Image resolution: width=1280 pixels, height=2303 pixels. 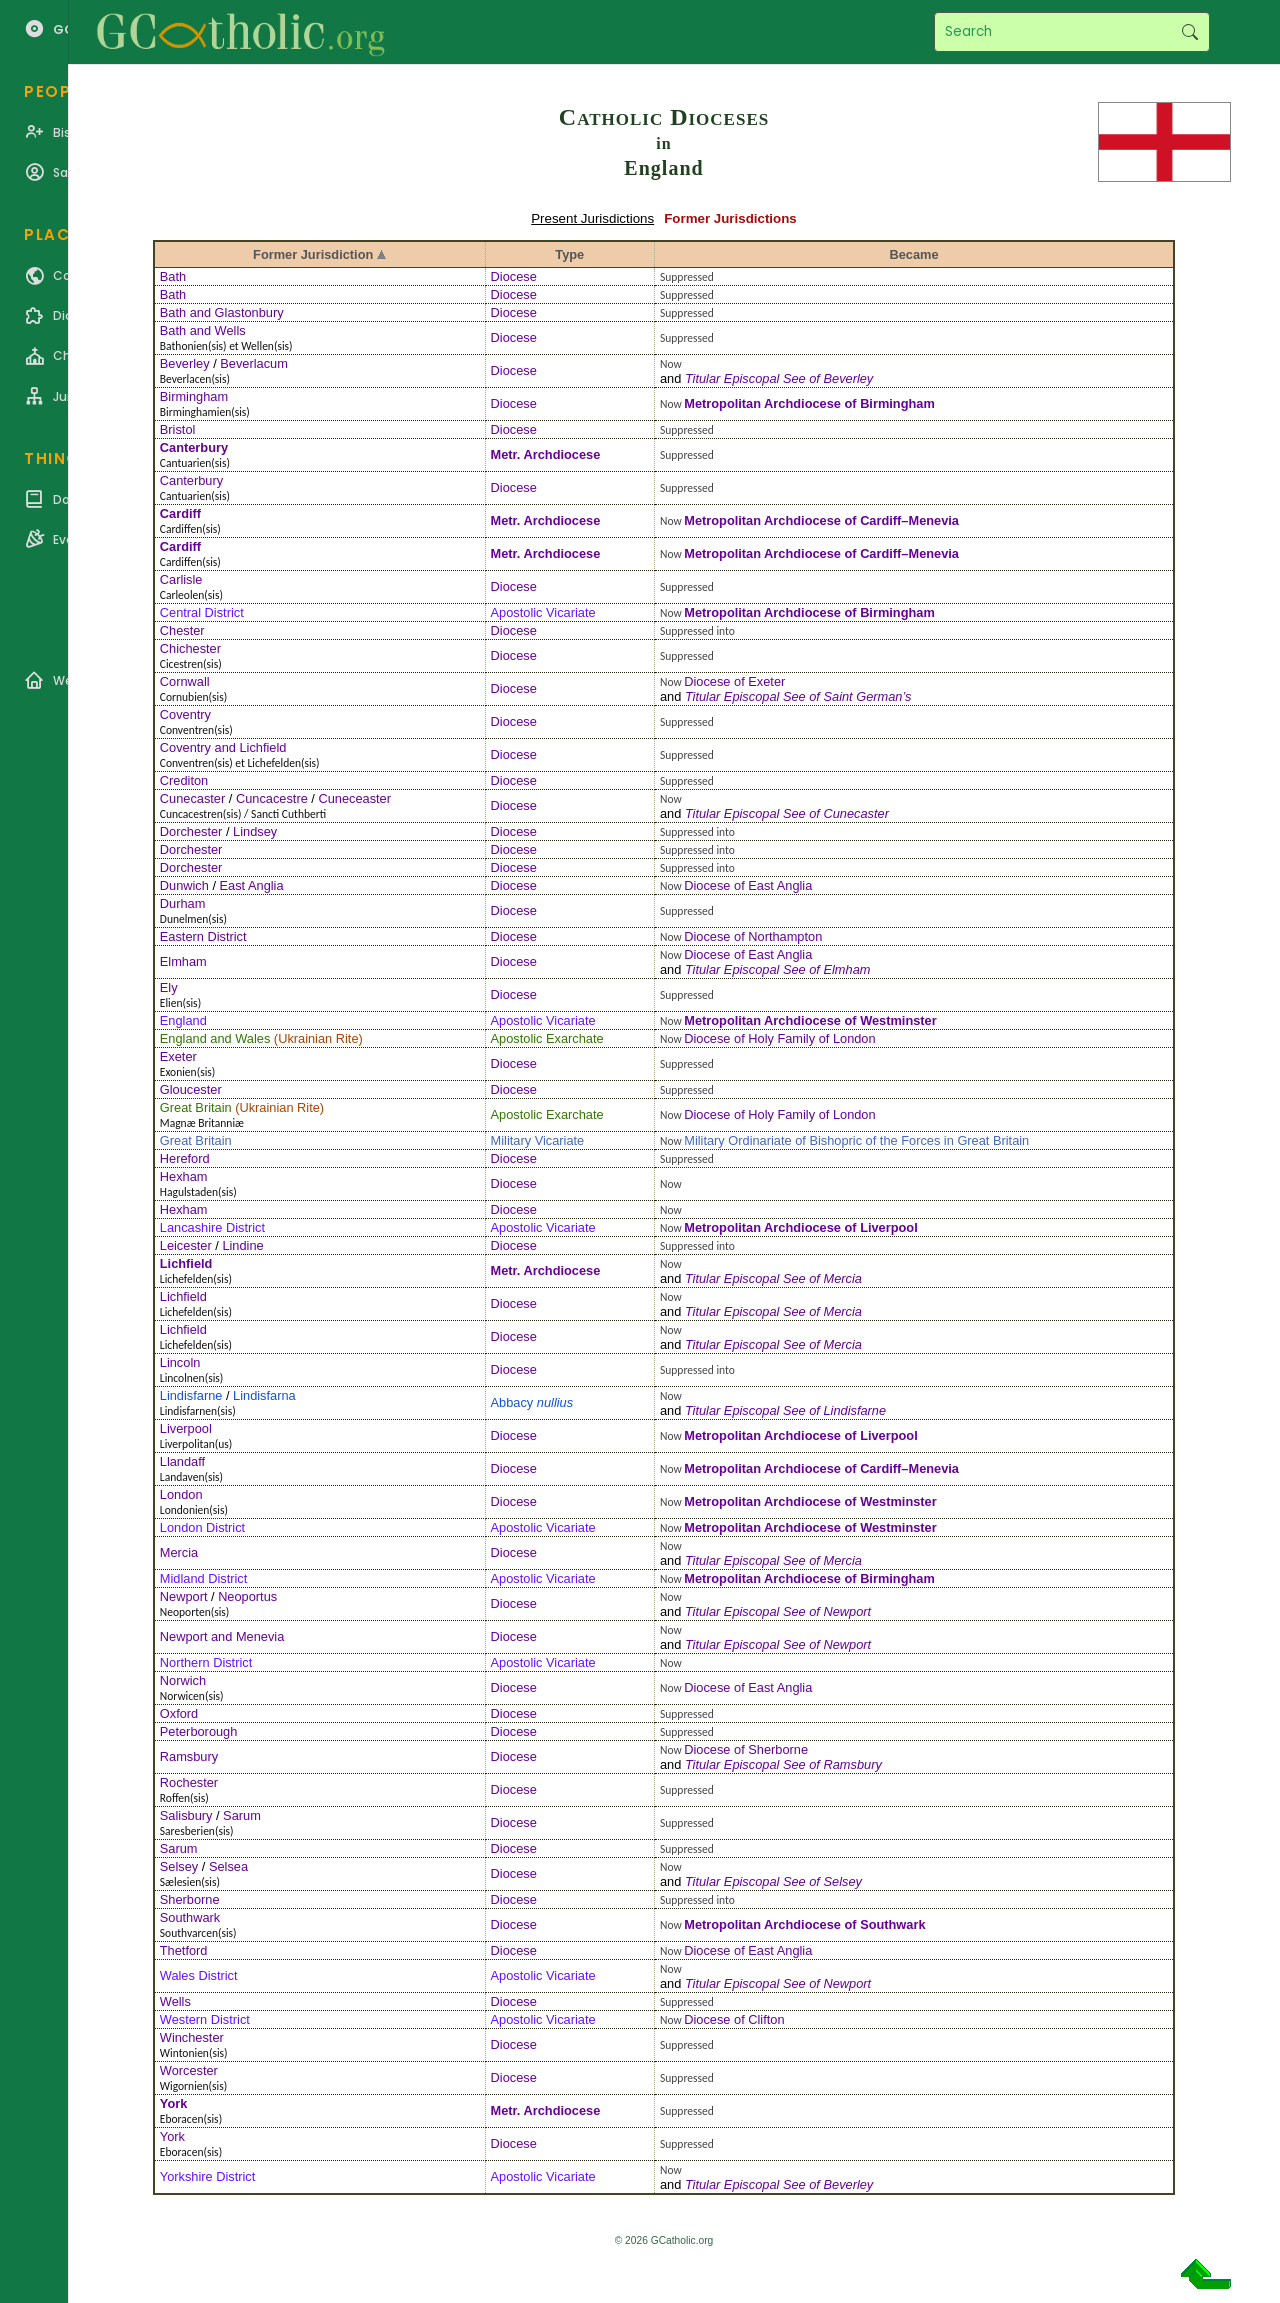 I want to click on Cornwall, so click(x=185, y=681).